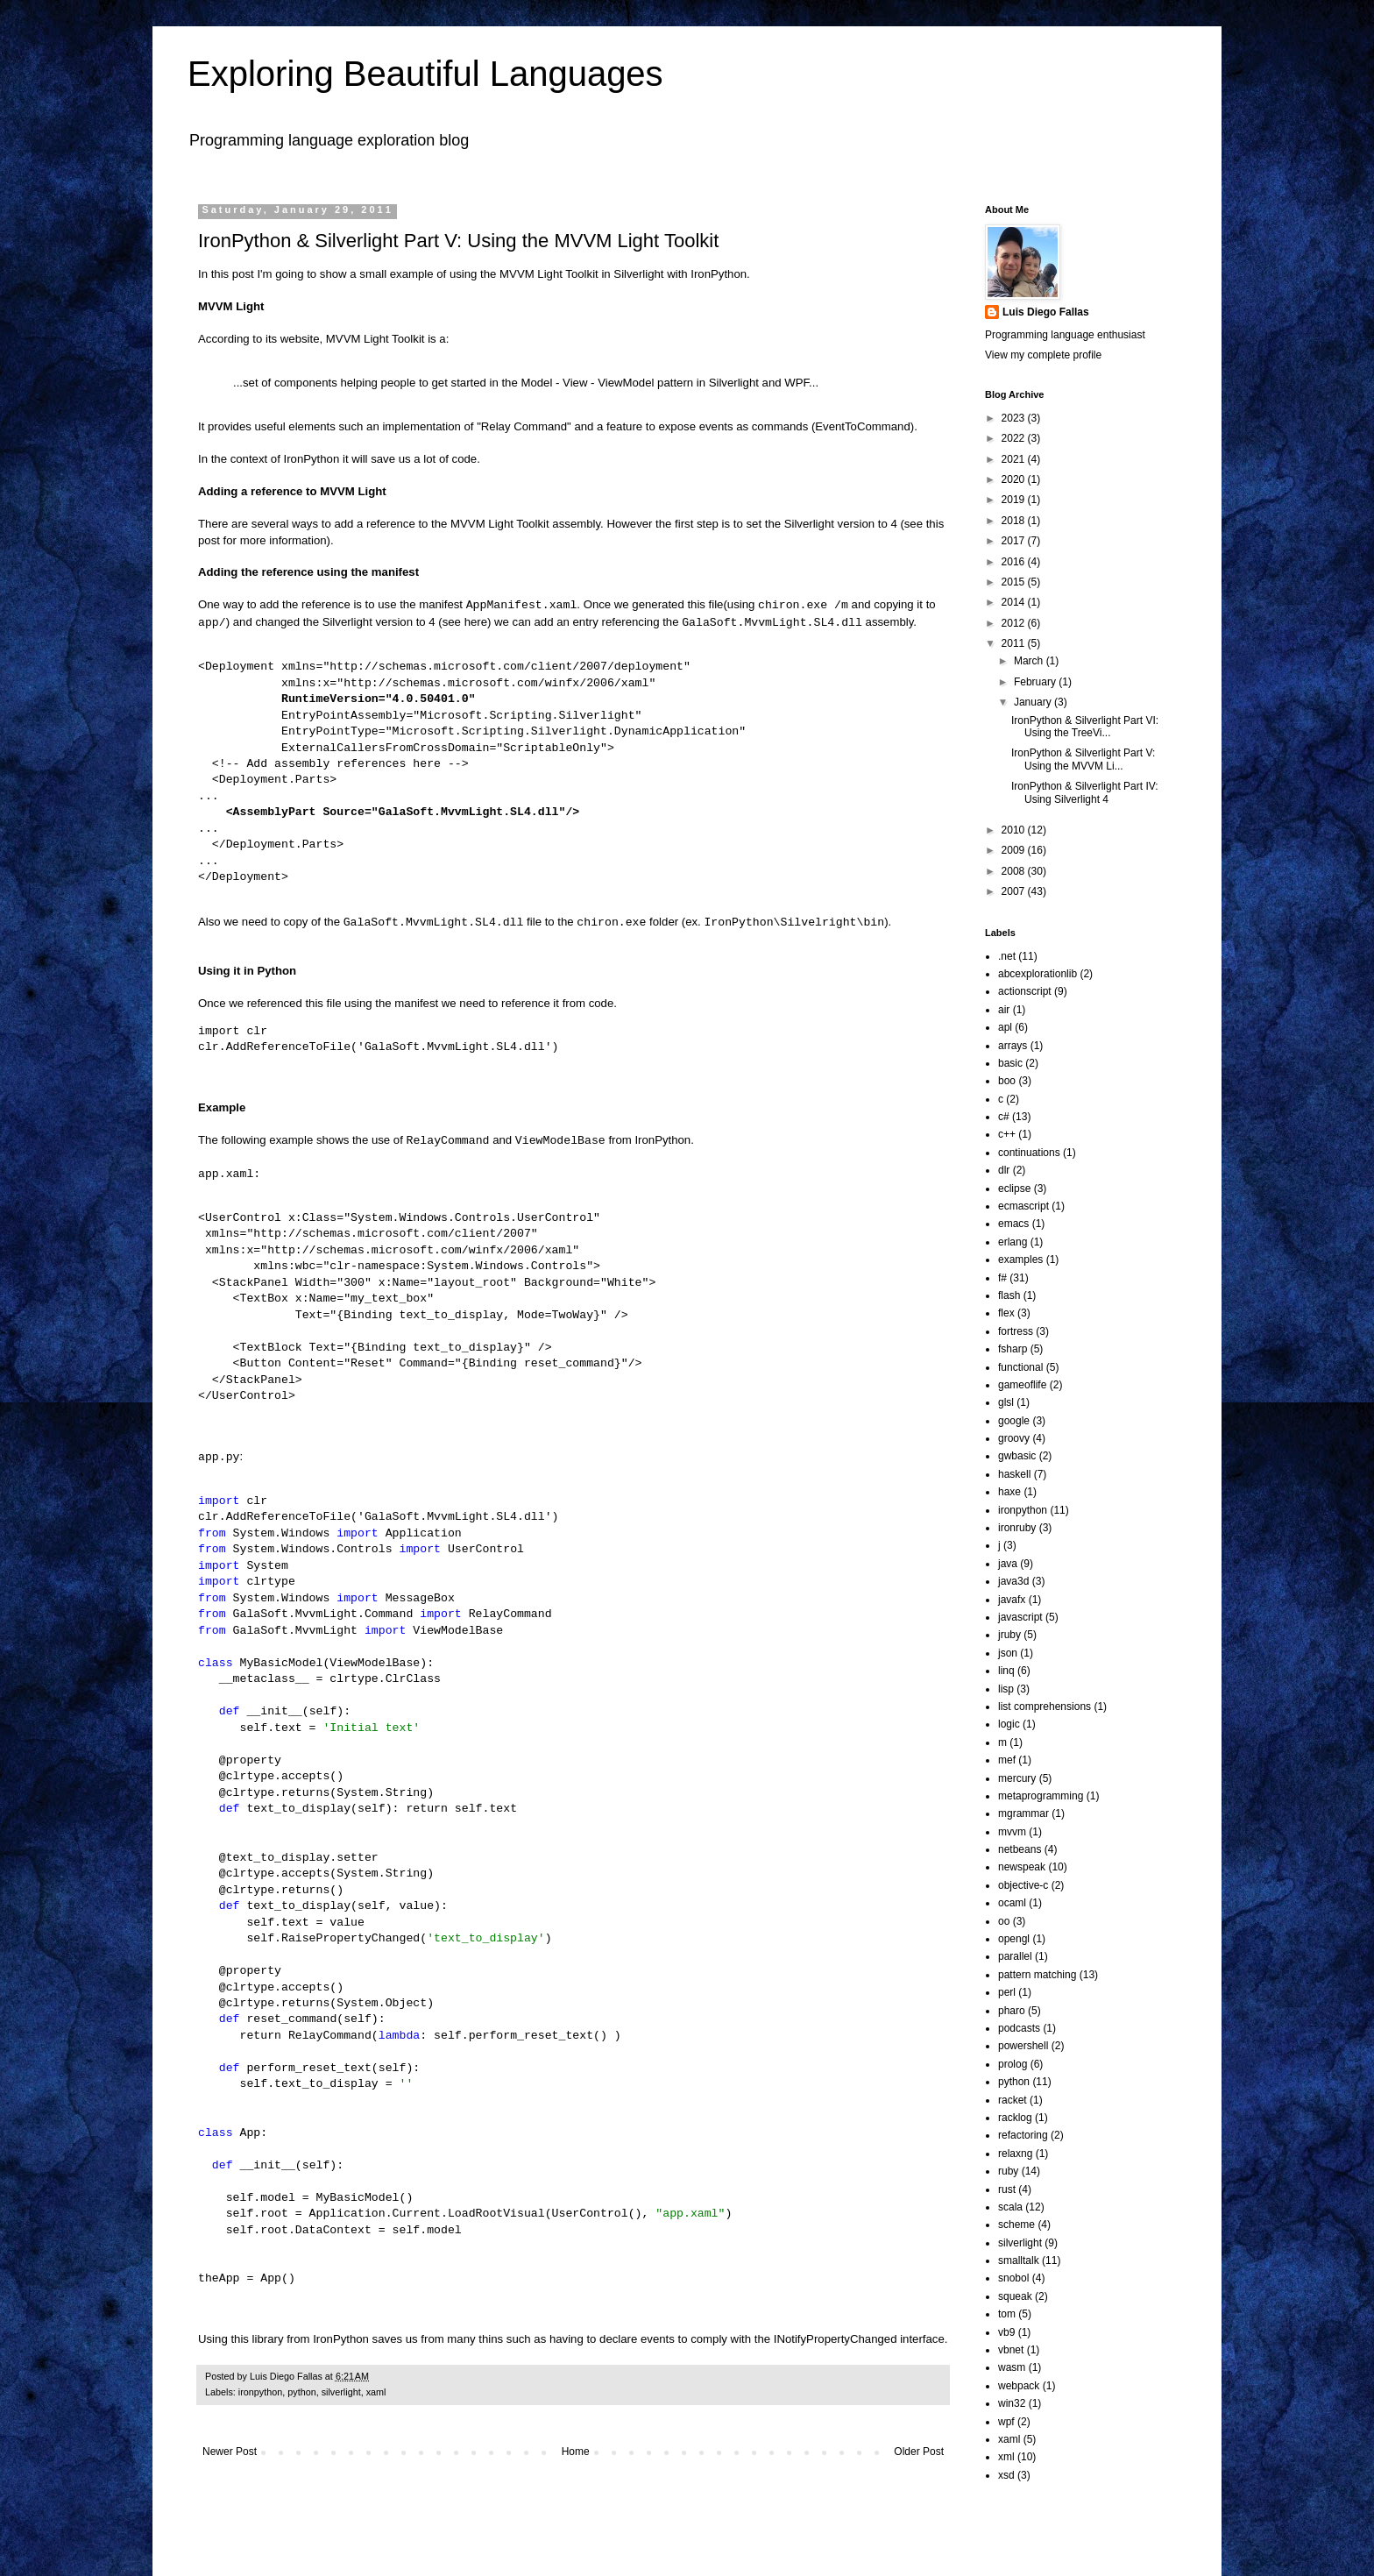 The image size is (1374, 2576). I want to click on 2012, so click(1015, 623).